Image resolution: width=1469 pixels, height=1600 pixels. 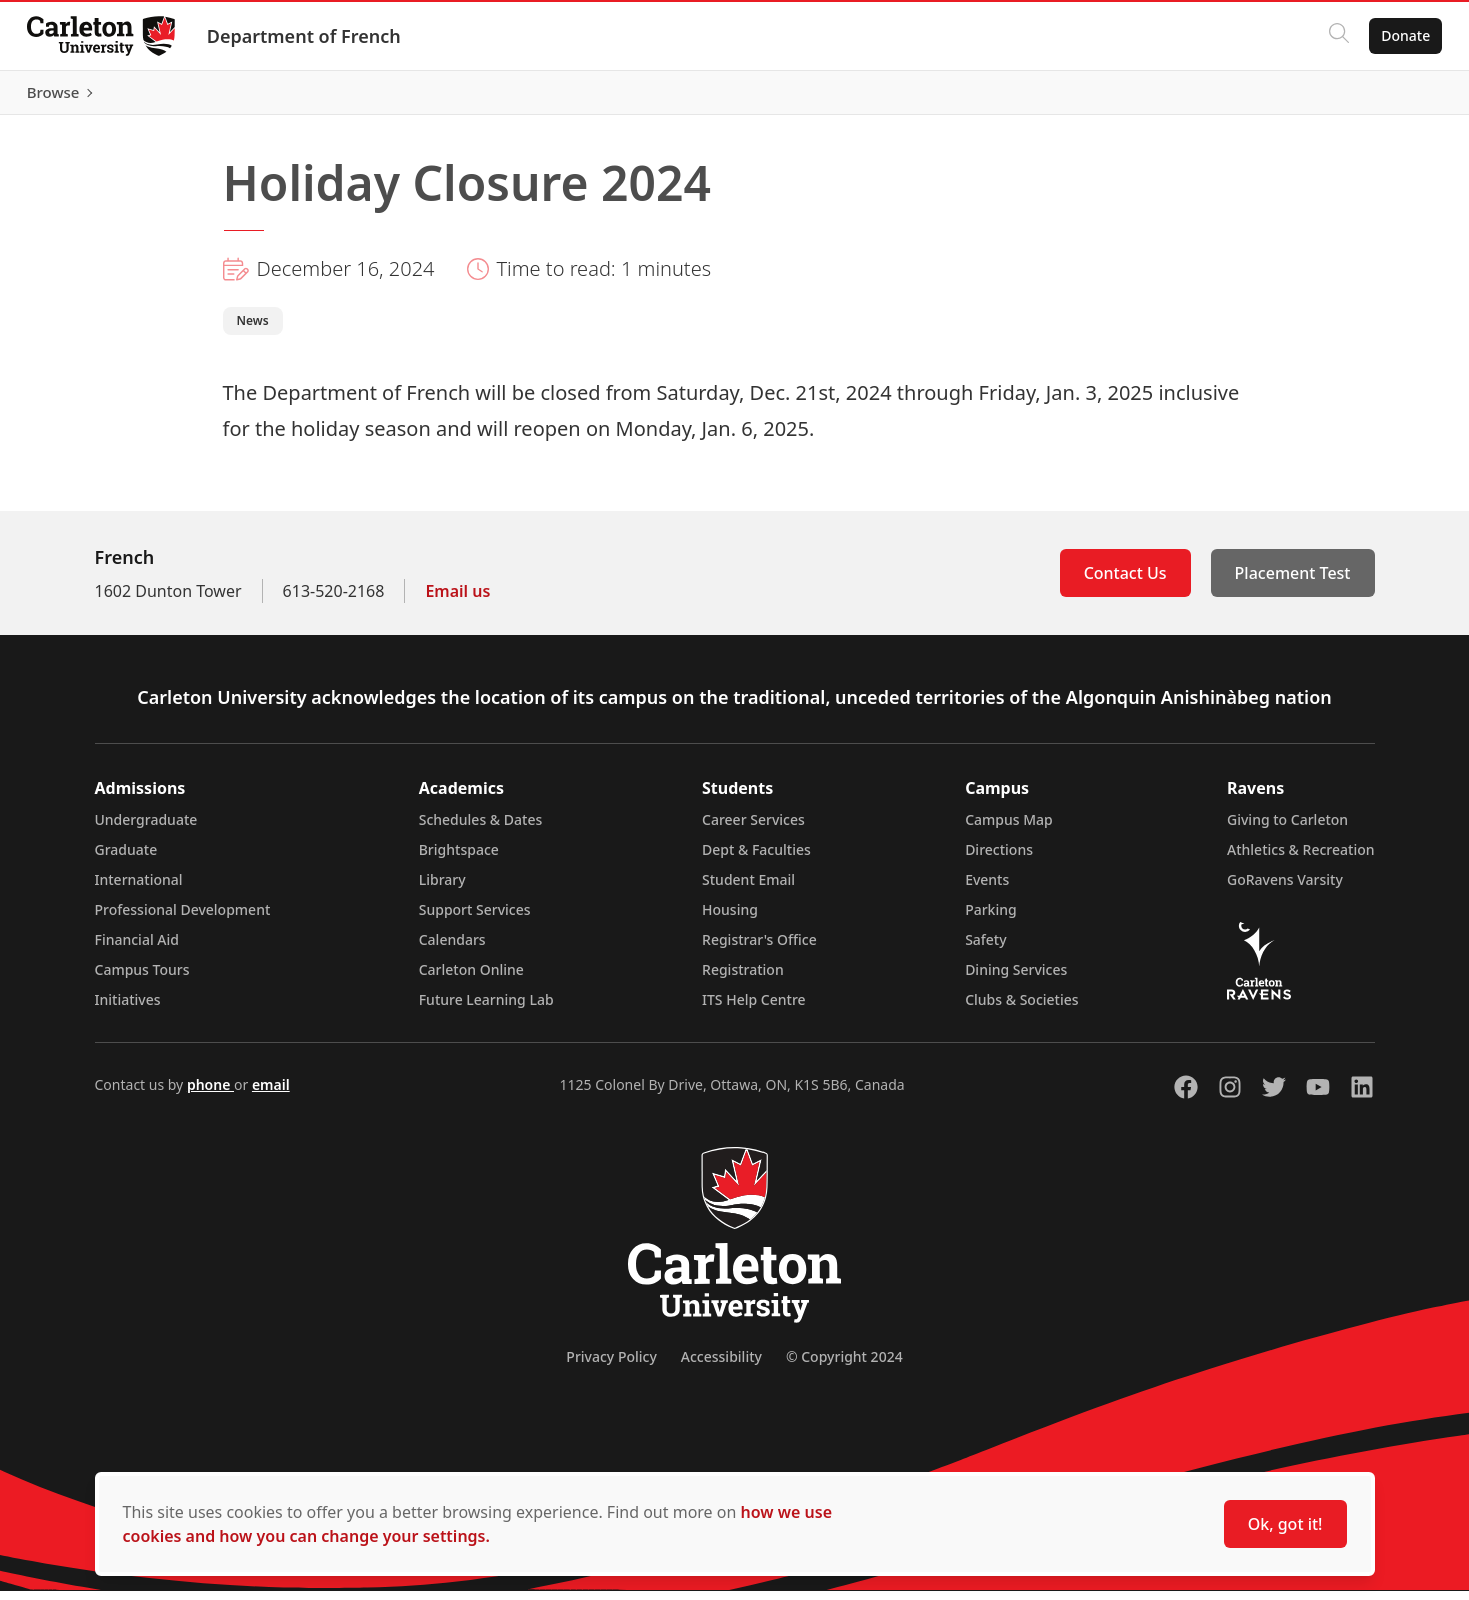 What do you see at coordinates (459, 858) in the screenshot?
I see `Brightspace` at bounding box center [459, 858].